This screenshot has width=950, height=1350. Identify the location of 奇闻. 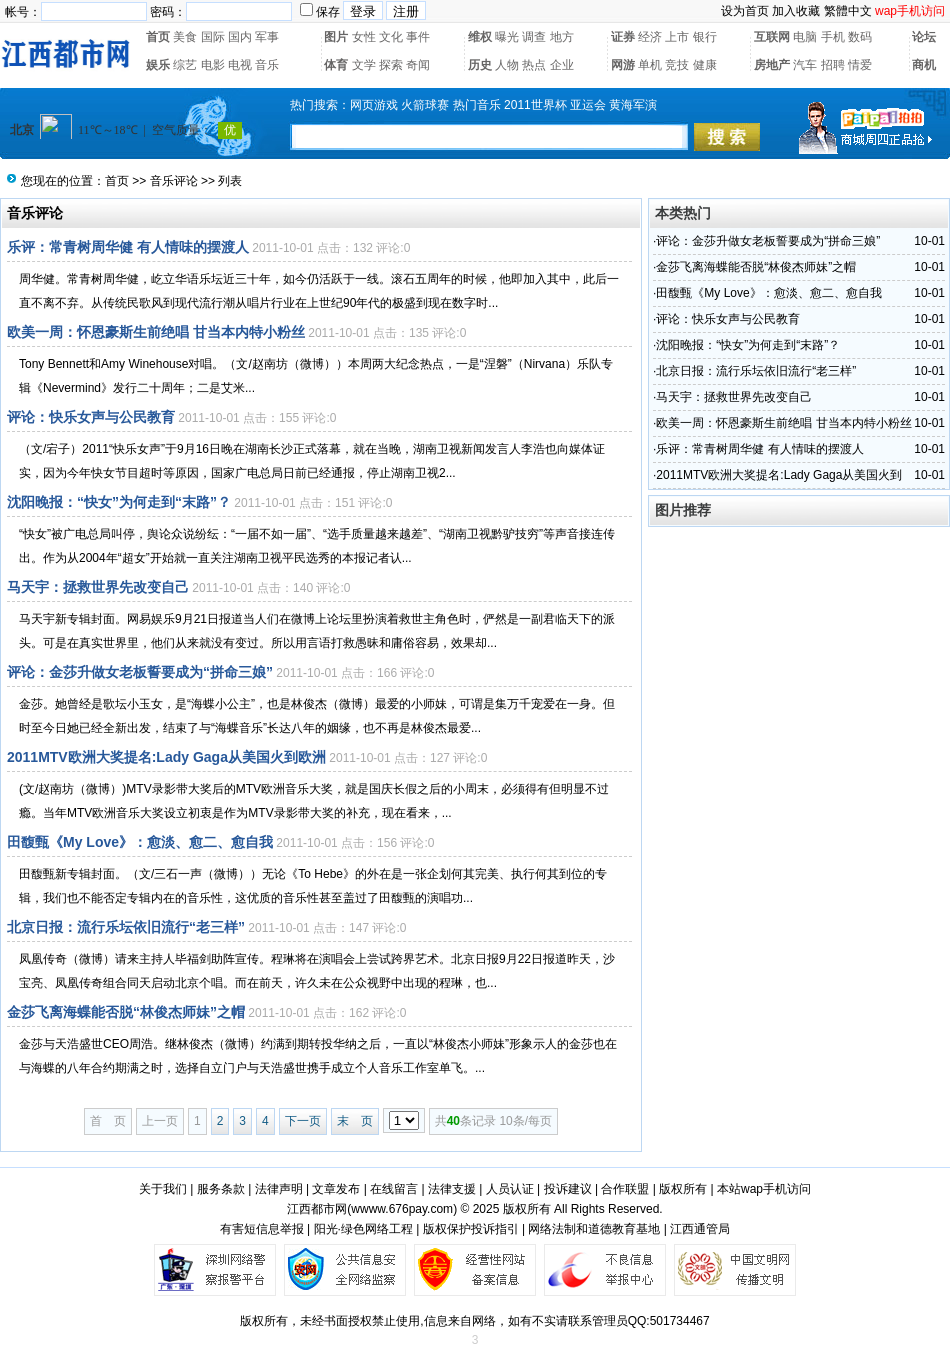
(418, 65).